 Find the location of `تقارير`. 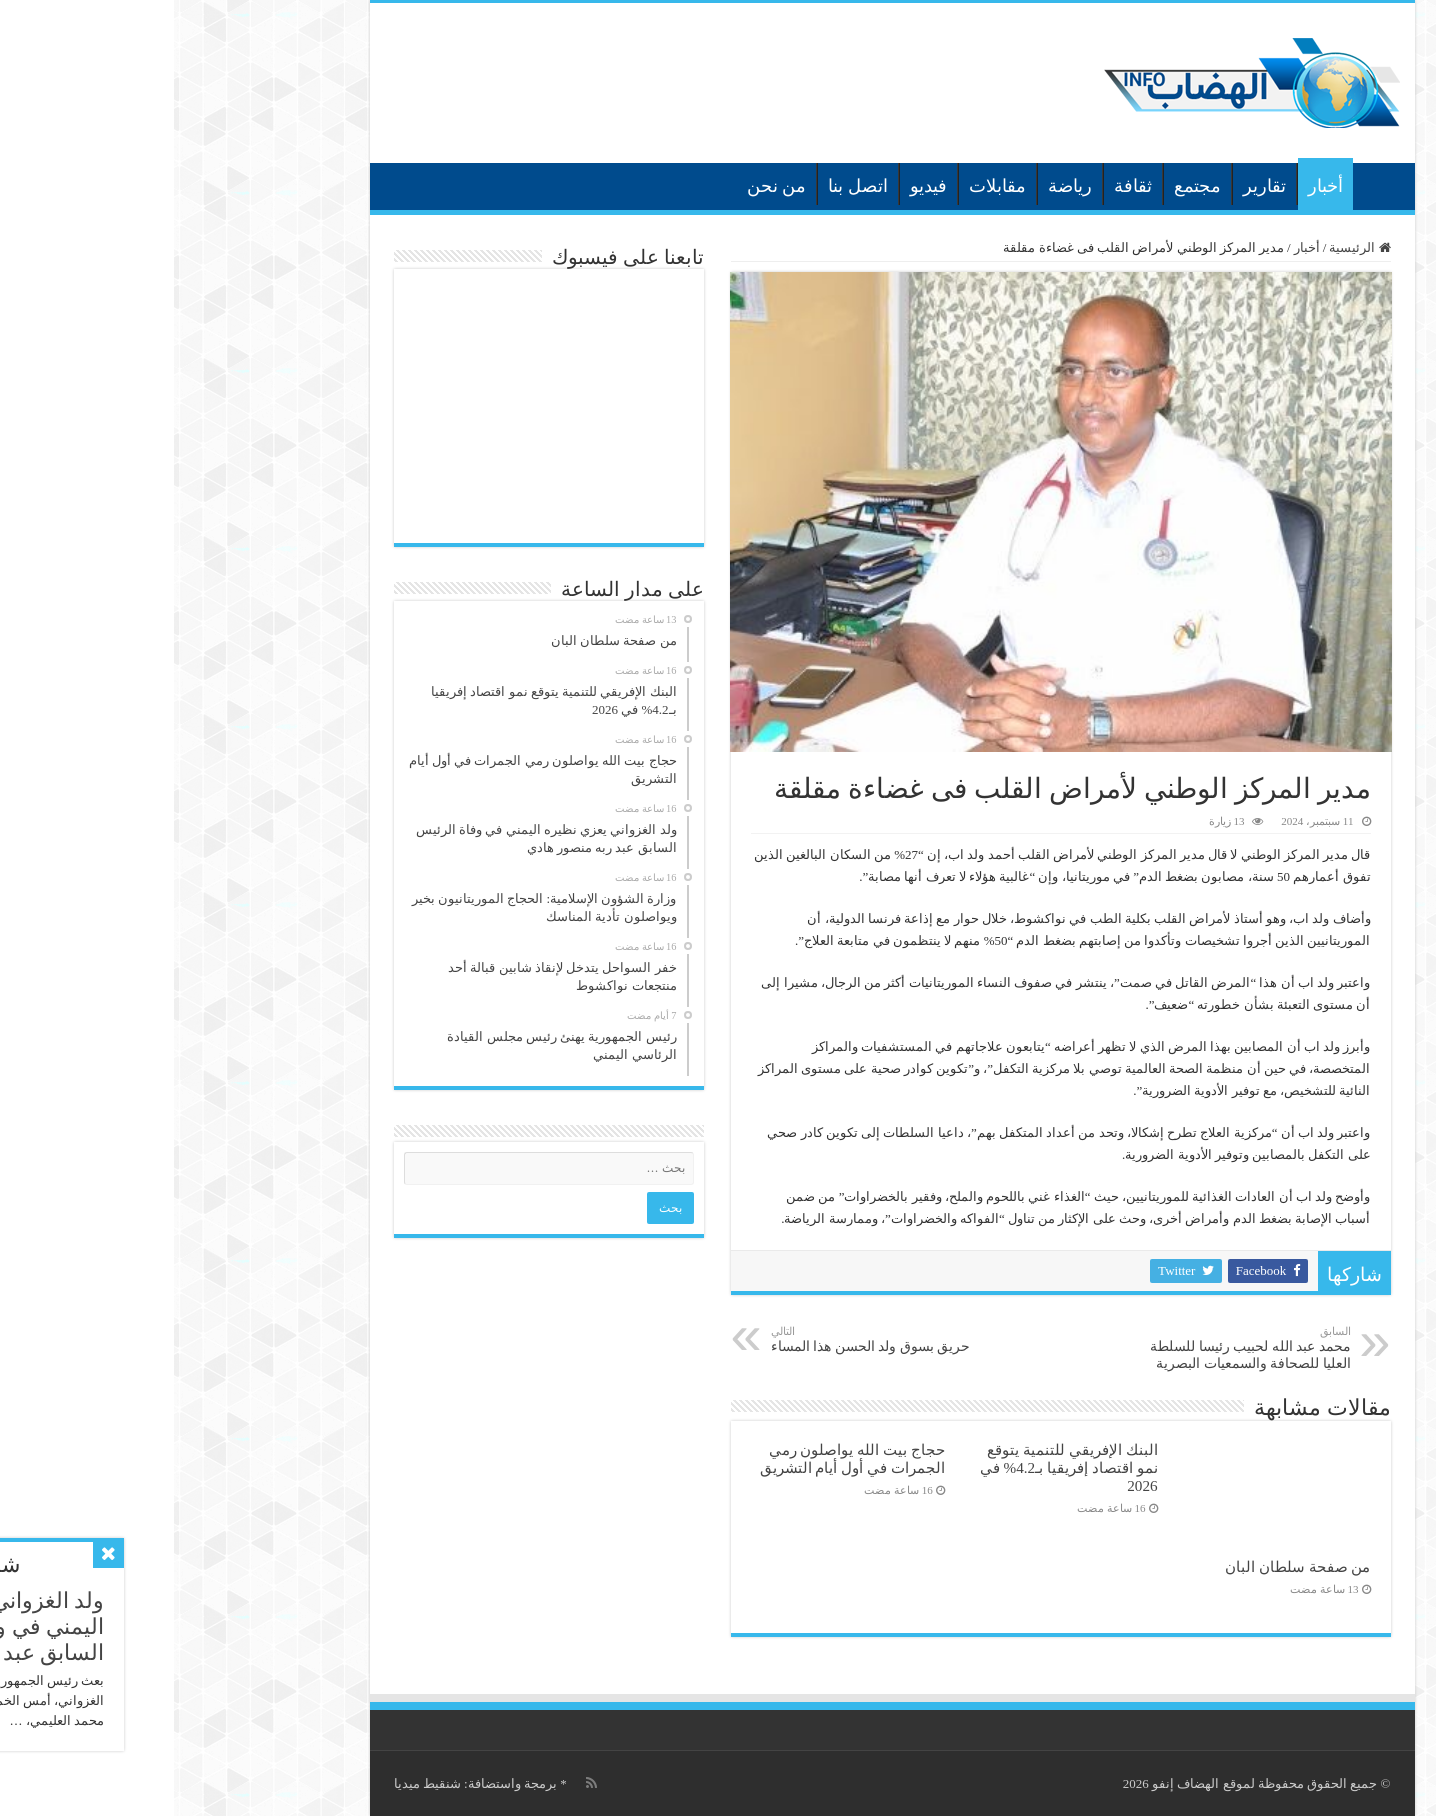

تقارير is located at coordinates (1090, 186).